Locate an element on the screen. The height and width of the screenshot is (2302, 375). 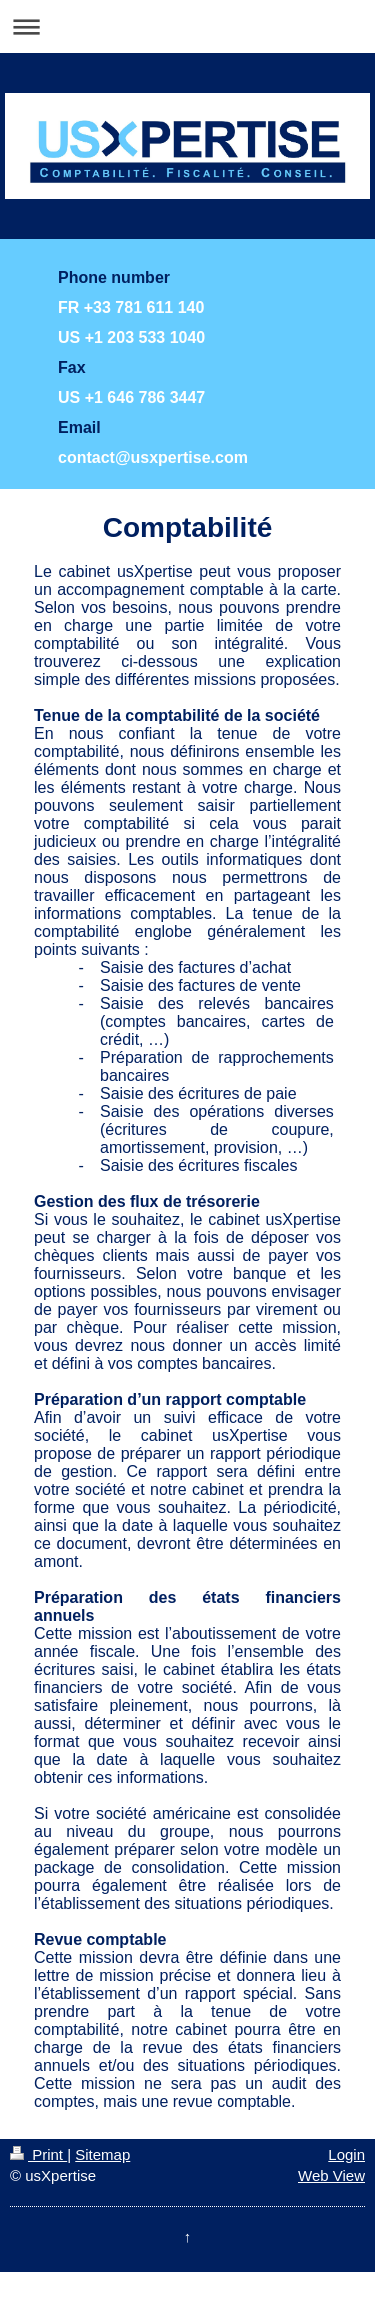
Web View is located at coordinates (331, 2175).